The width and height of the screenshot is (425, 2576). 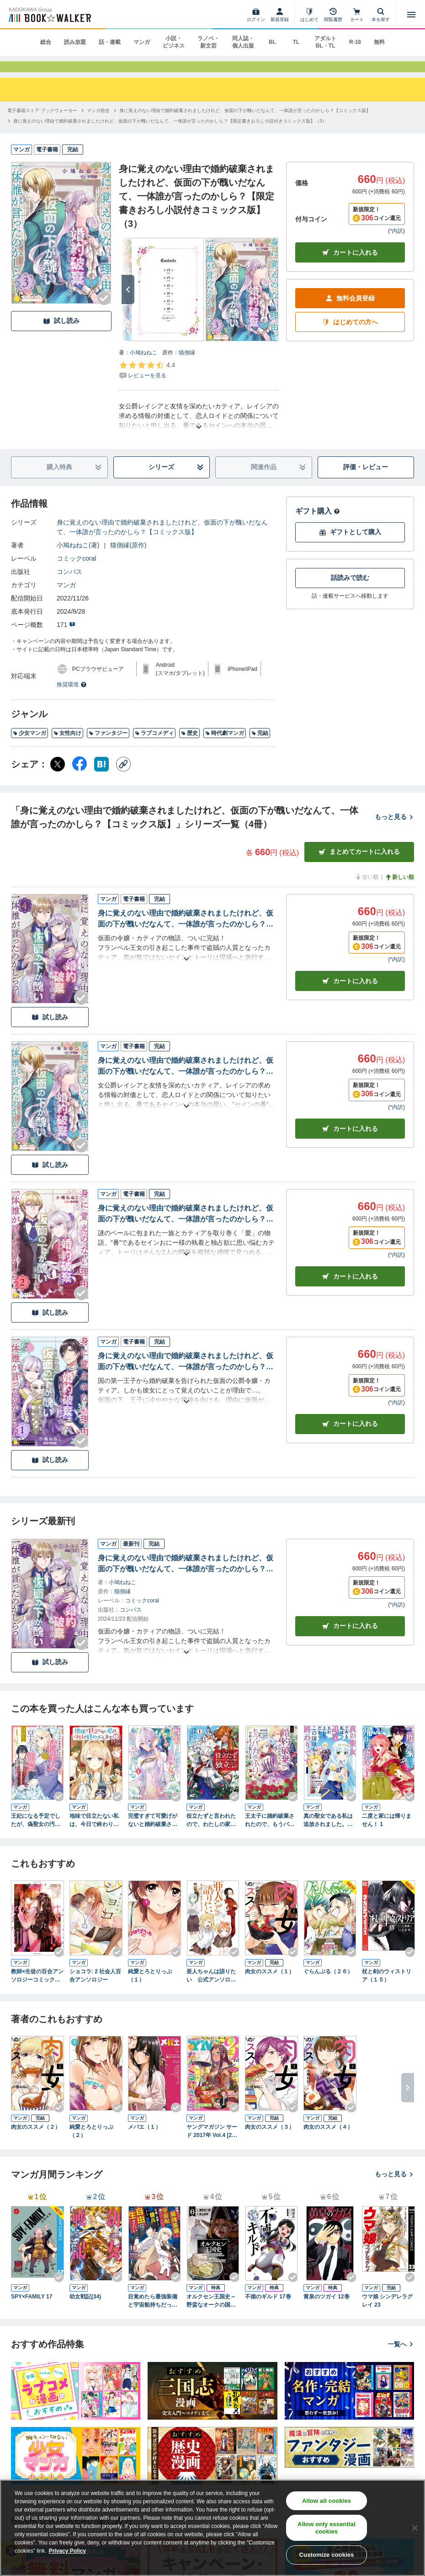 What do you see at coordinates (396, 244) in the screenshot?
I see `*内訳` at bounding box center [396, 244].